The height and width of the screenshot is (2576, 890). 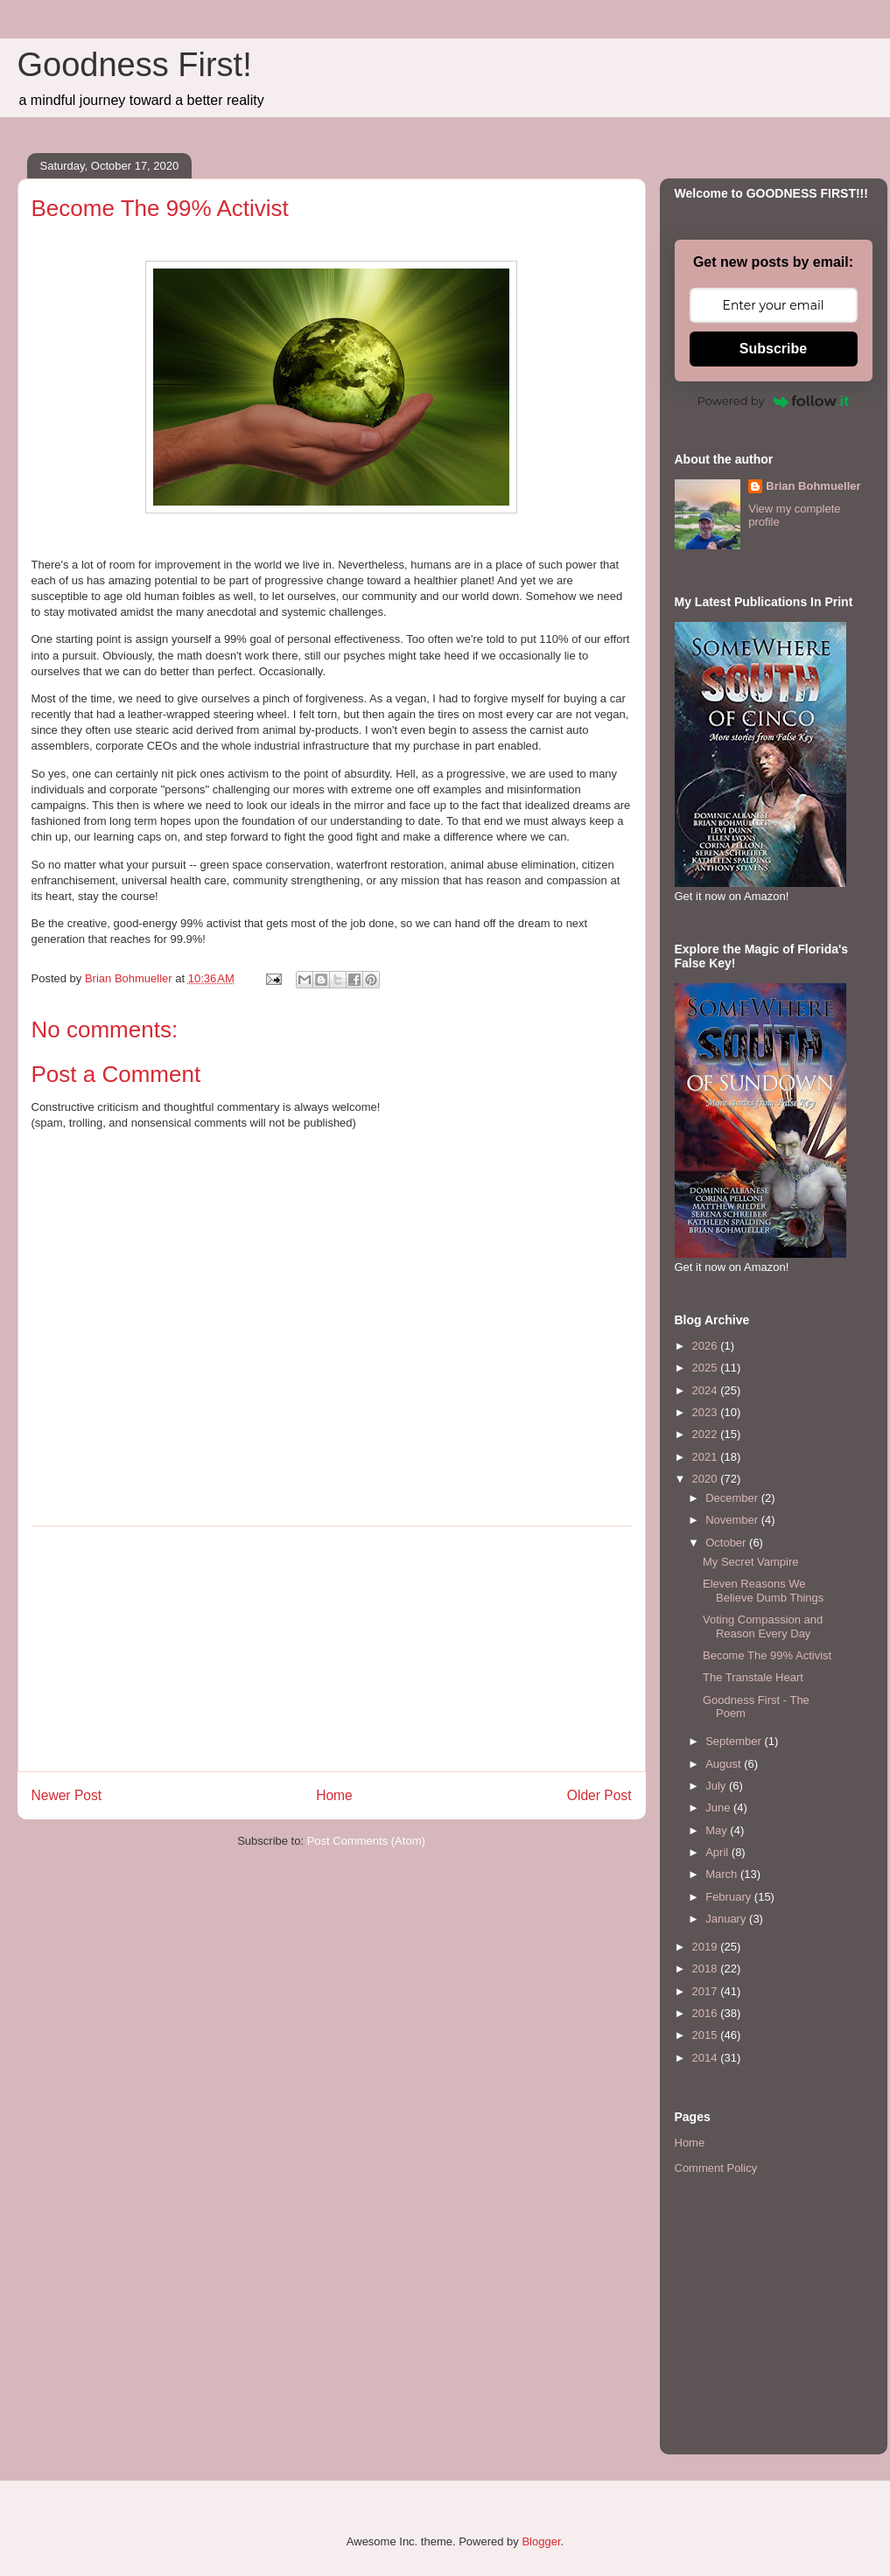 I want to click on April, so click(x=718, y=1852).